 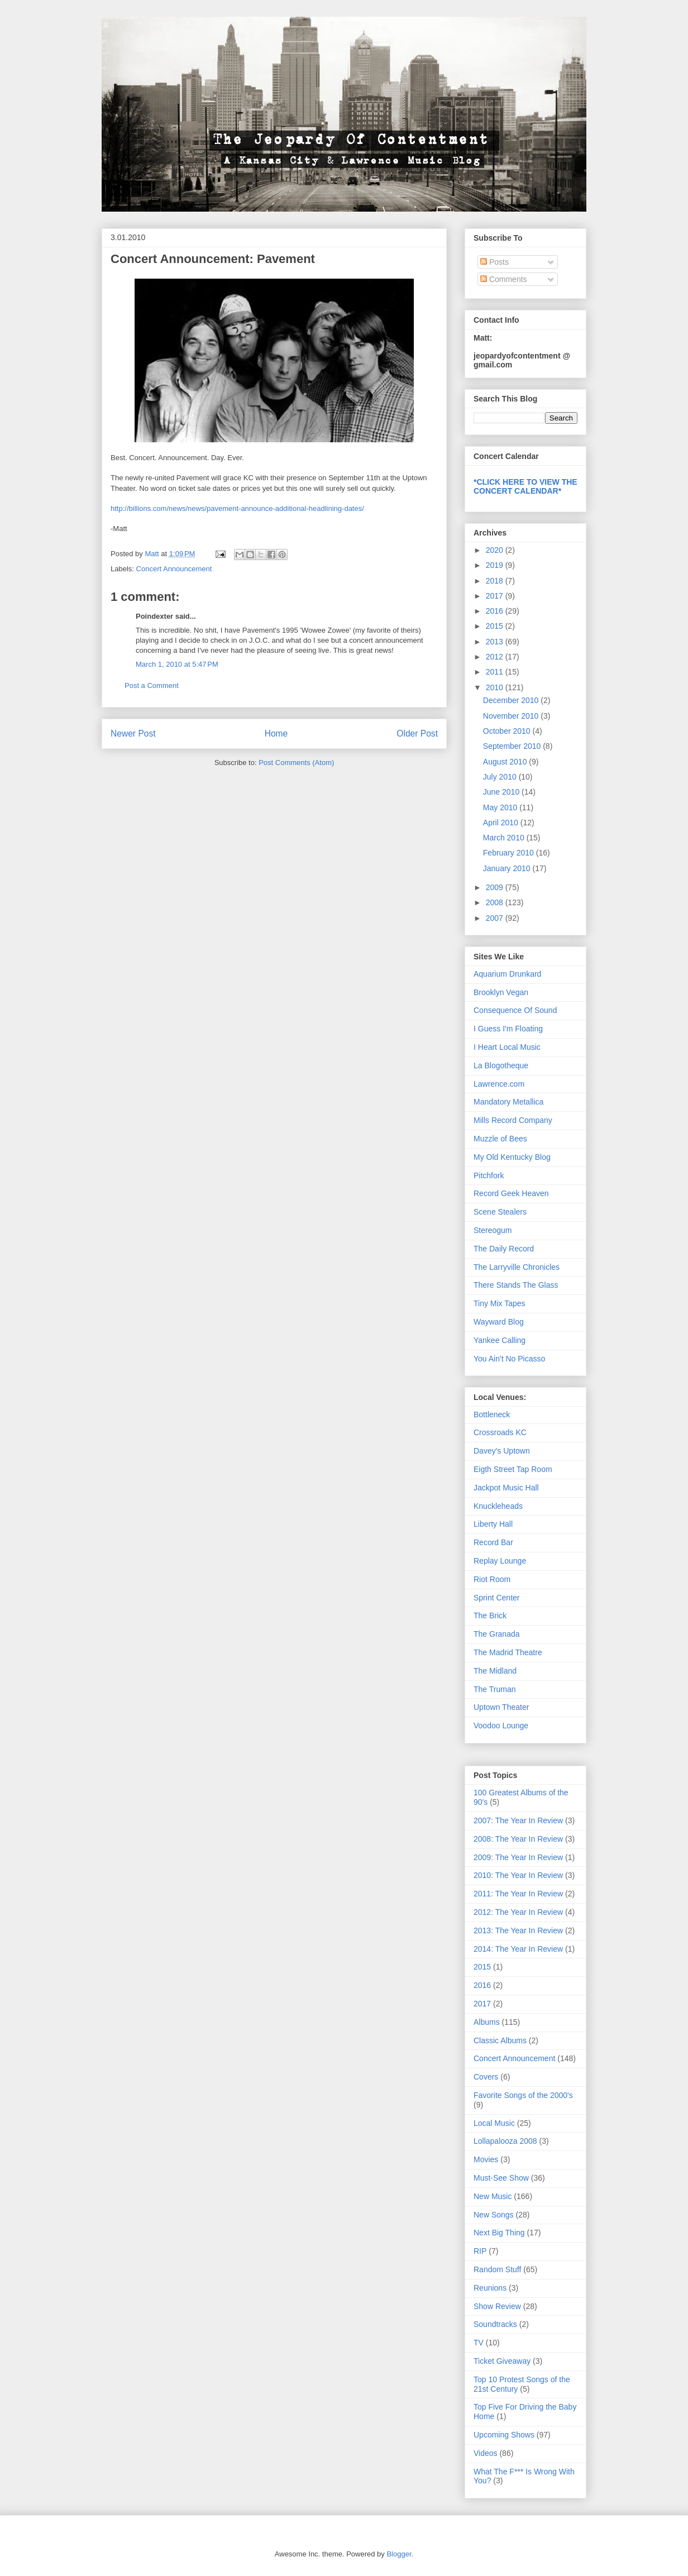 What do you see at coordinates (174, 569) in the screenshot?
I see `Concert Announcement` at bounding box center [174, 569].